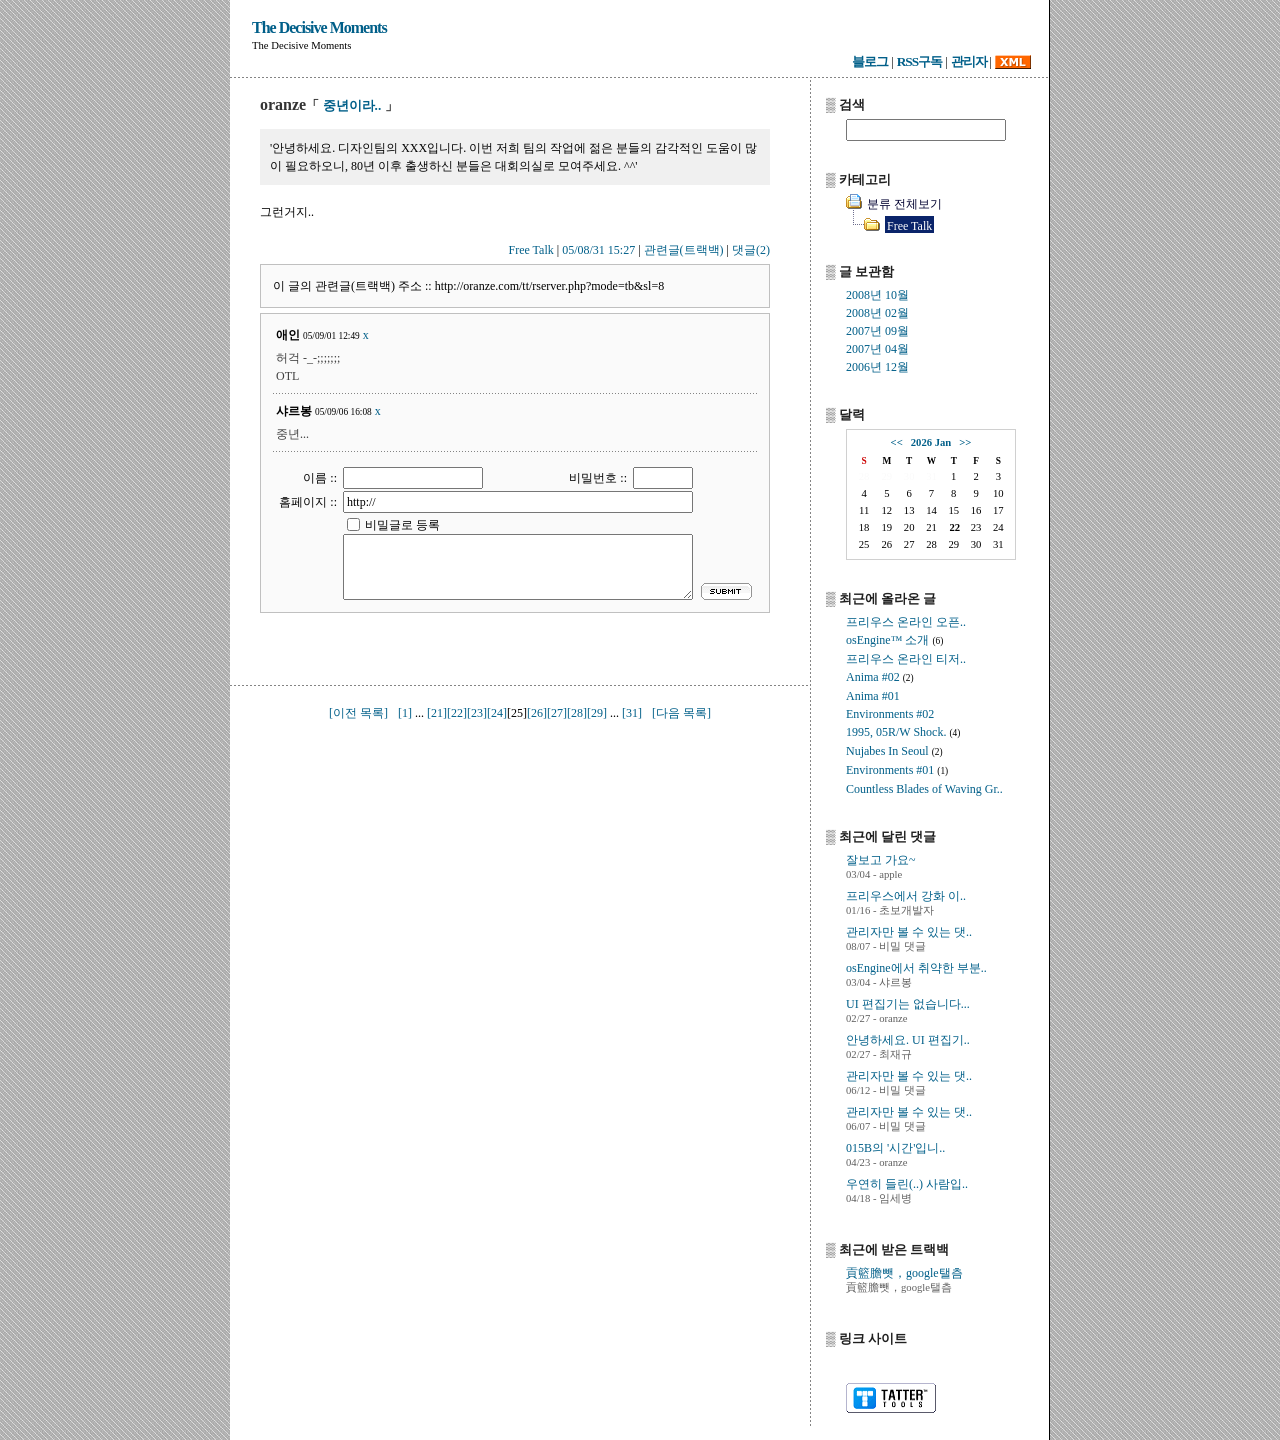 This screenshot has height=1440, width=1280. Describe the element at coordinates (904, 204) in the screenshot. I see `분류 전체보기` at that location.